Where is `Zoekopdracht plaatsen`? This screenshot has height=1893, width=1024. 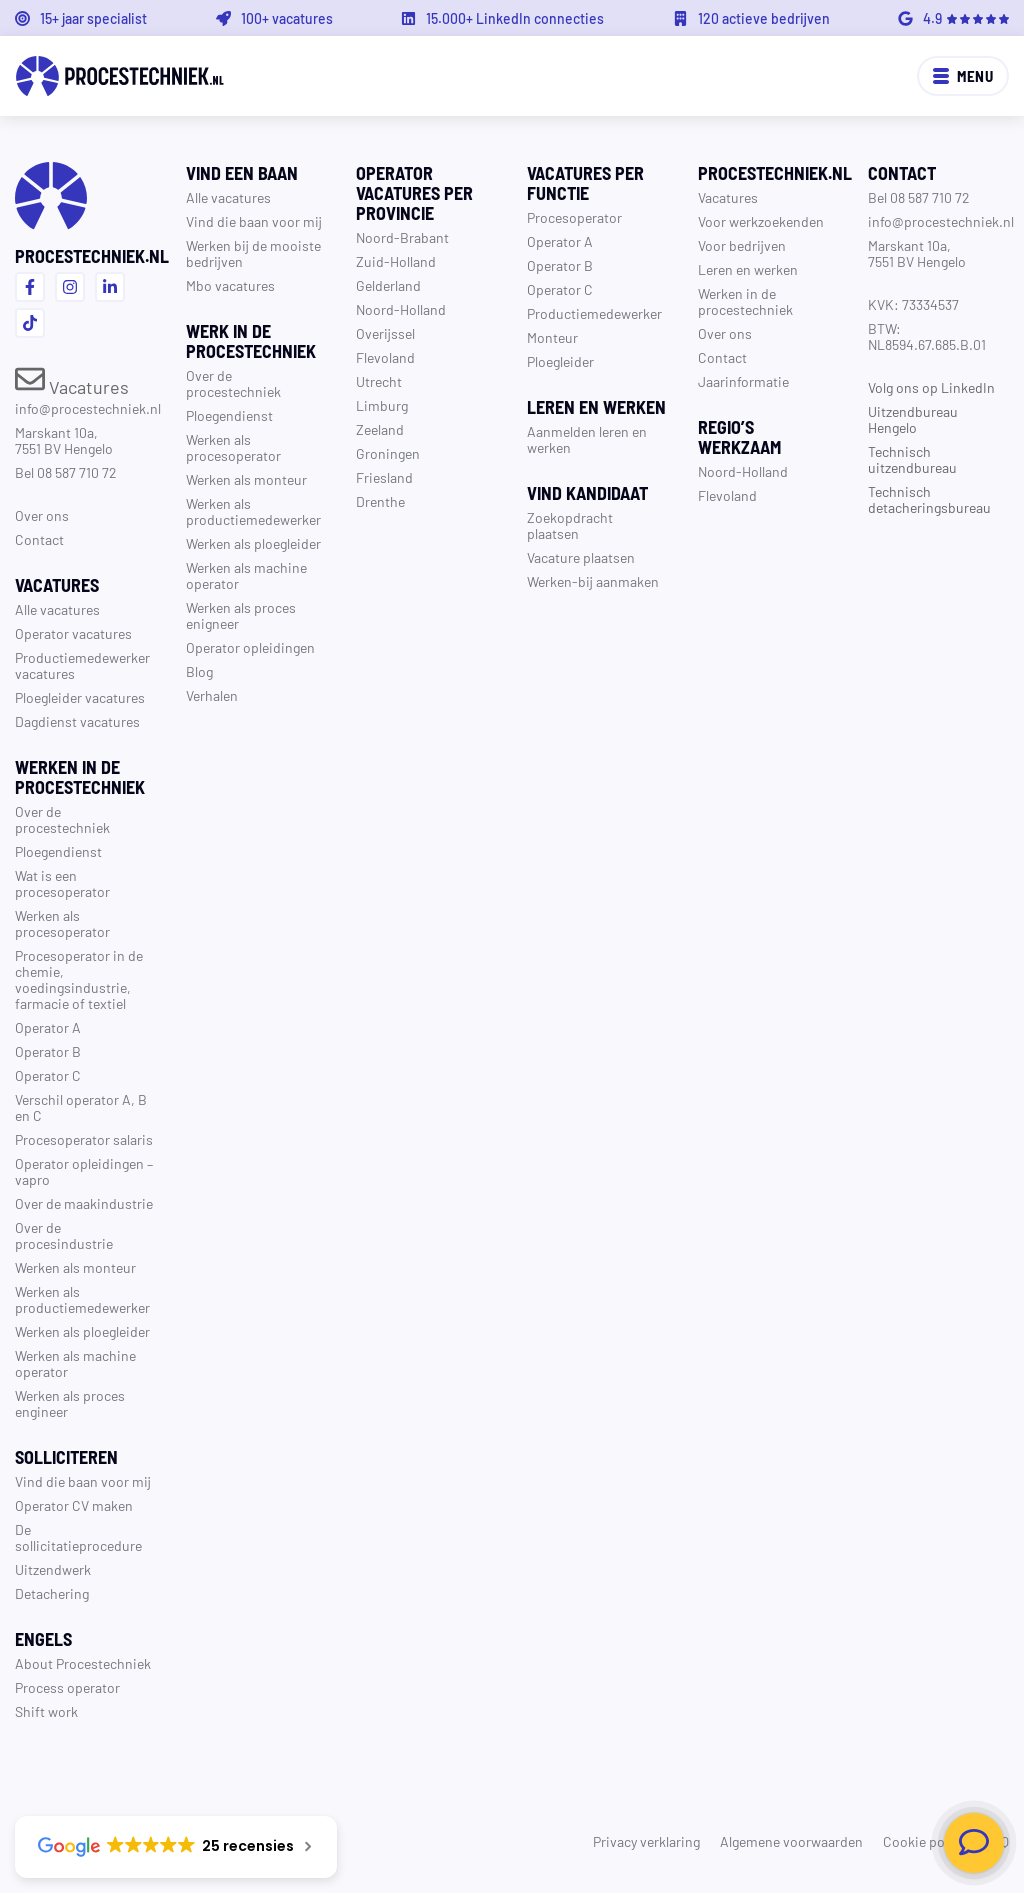
Zoekopdracht plaatsen is located at coordinates (570, 525).